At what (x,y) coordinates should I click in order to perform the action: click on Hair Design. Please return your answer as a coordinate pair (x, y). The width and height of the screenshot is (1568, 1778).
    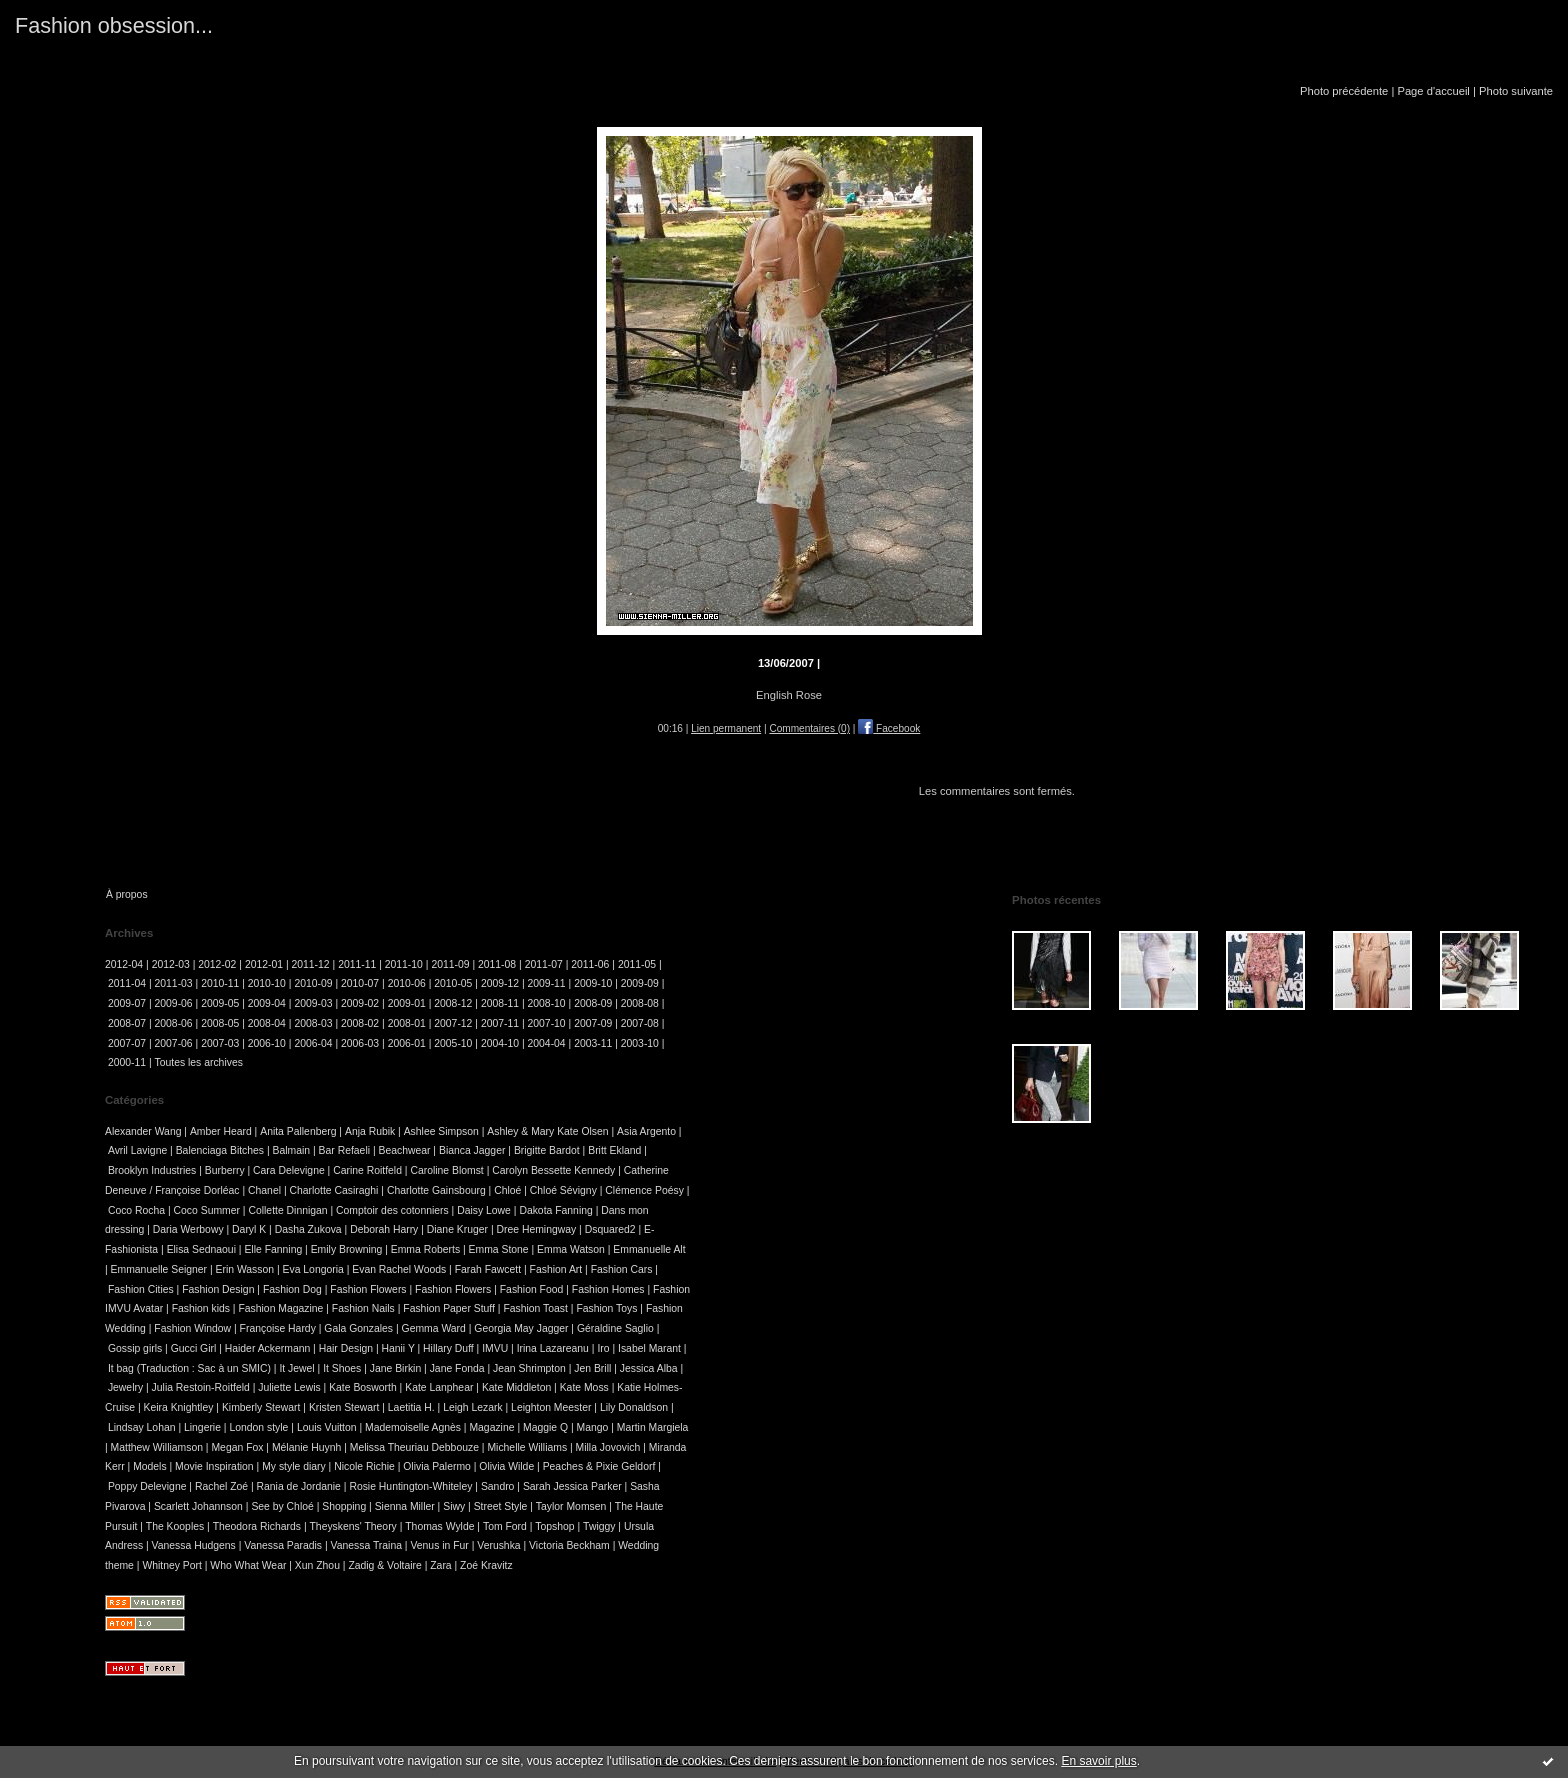
    Looking at the image, I should click on (346, 1348).